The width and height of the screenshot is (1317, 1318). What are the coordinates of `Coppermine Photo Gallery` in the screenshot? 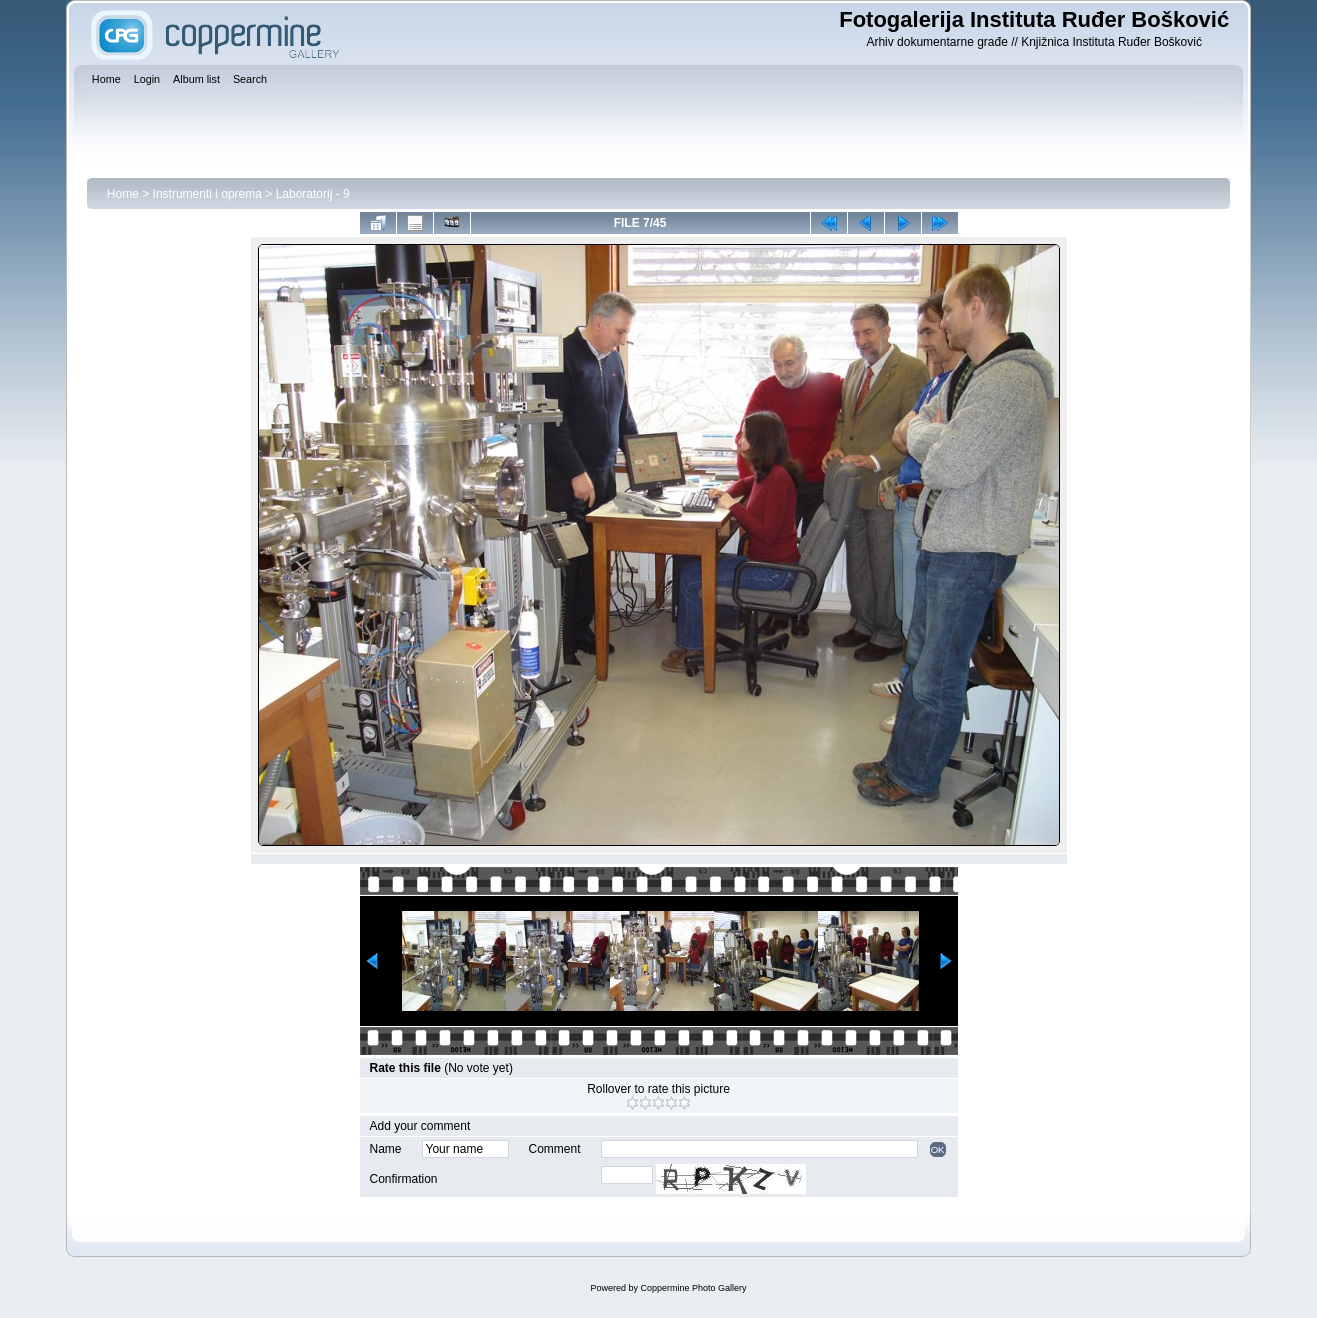 It's located at (693, 1288).